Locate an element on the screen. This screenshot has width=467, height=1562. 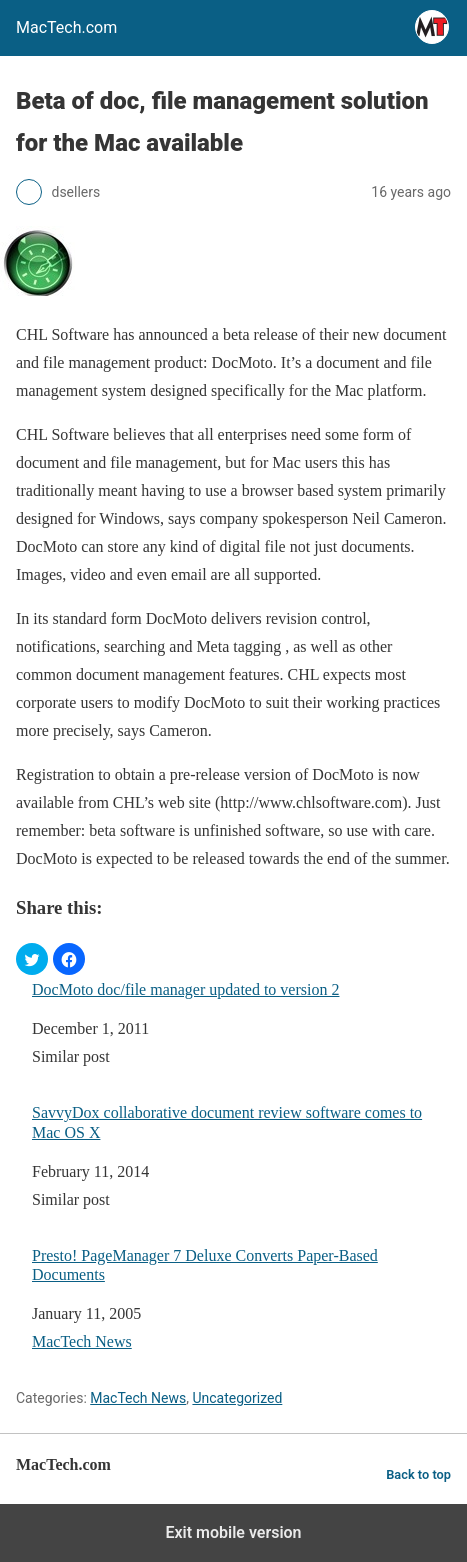
Presto! PageManager 7 Deluxe Converts Paper-Based Documents is located at coordinates (205, 1265).